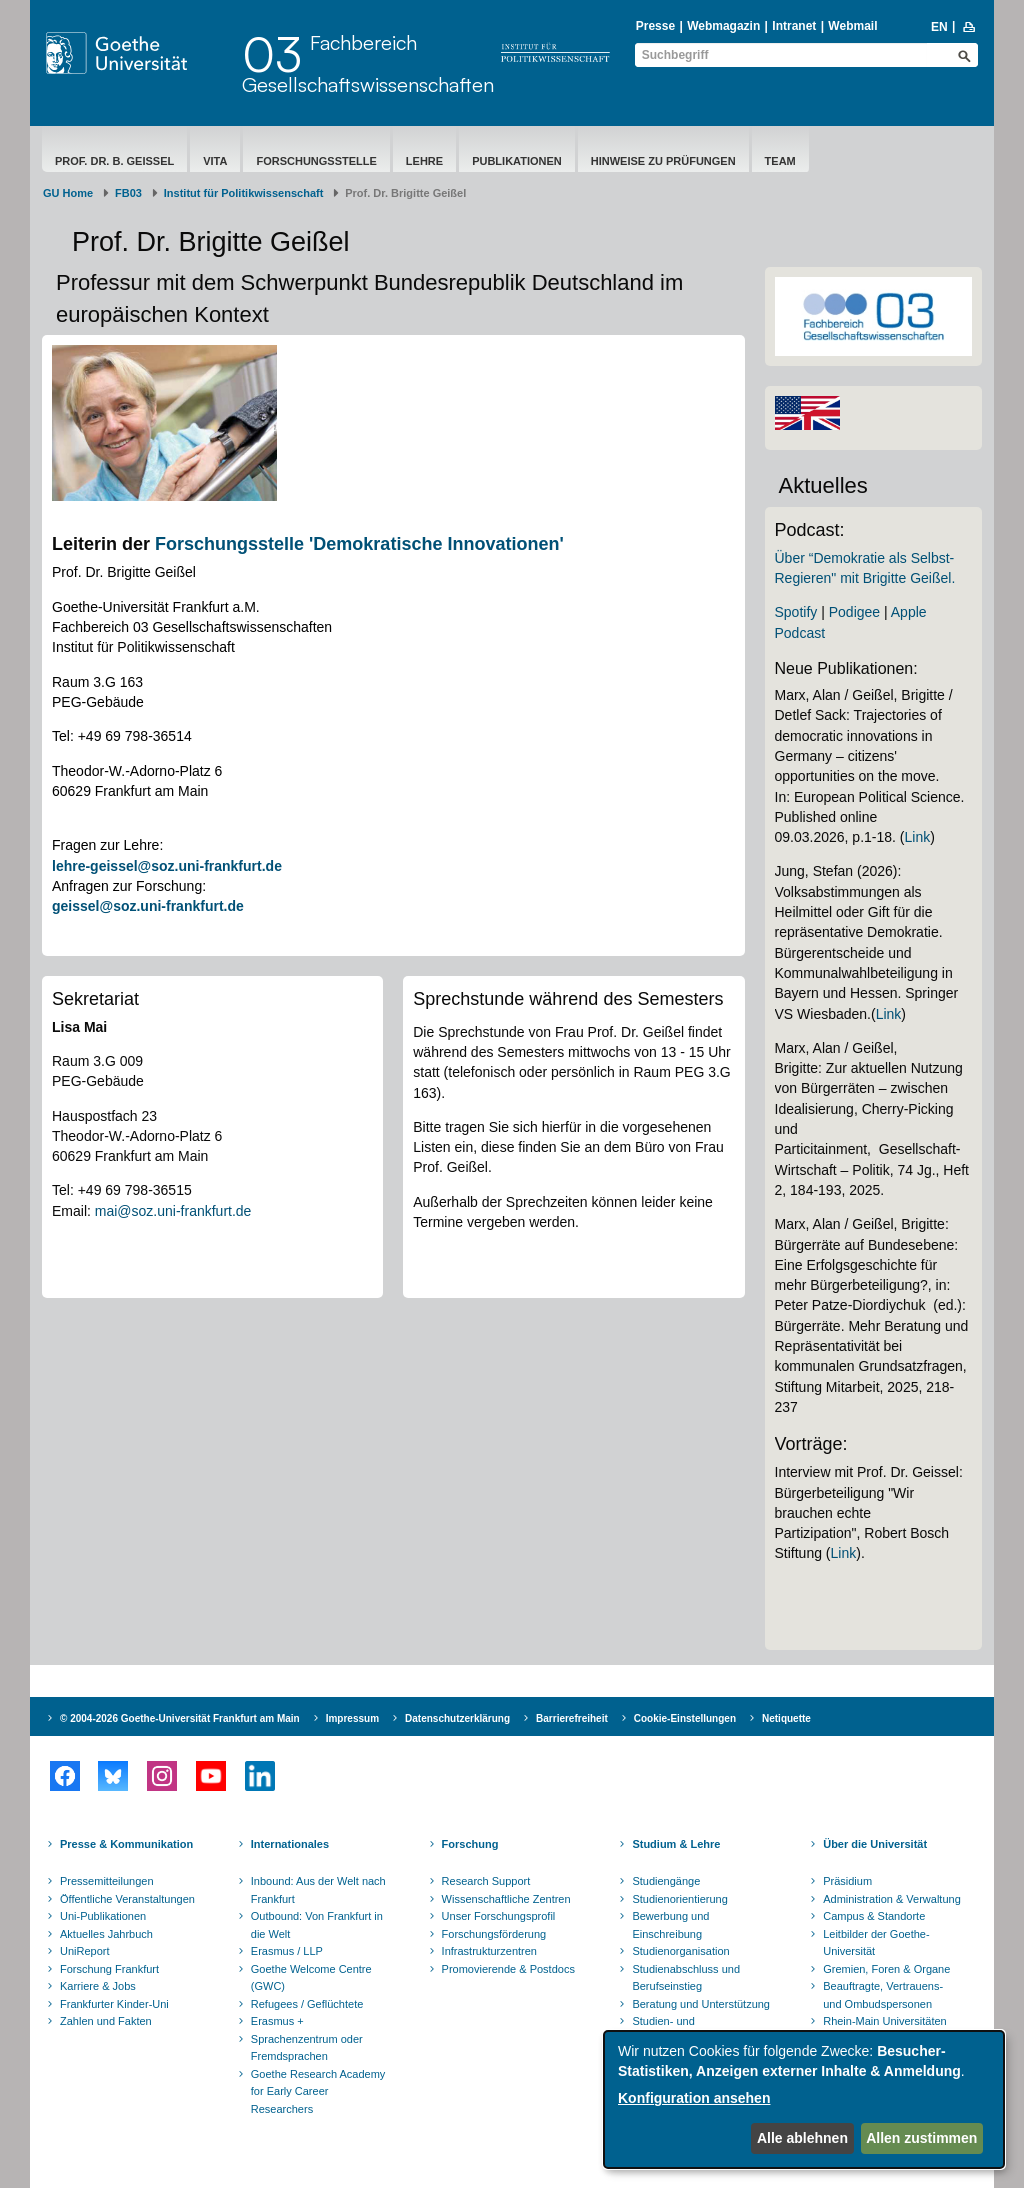 This screenshot has height=2188, width=1024. I want to click on GU Home, so click(68, 193).